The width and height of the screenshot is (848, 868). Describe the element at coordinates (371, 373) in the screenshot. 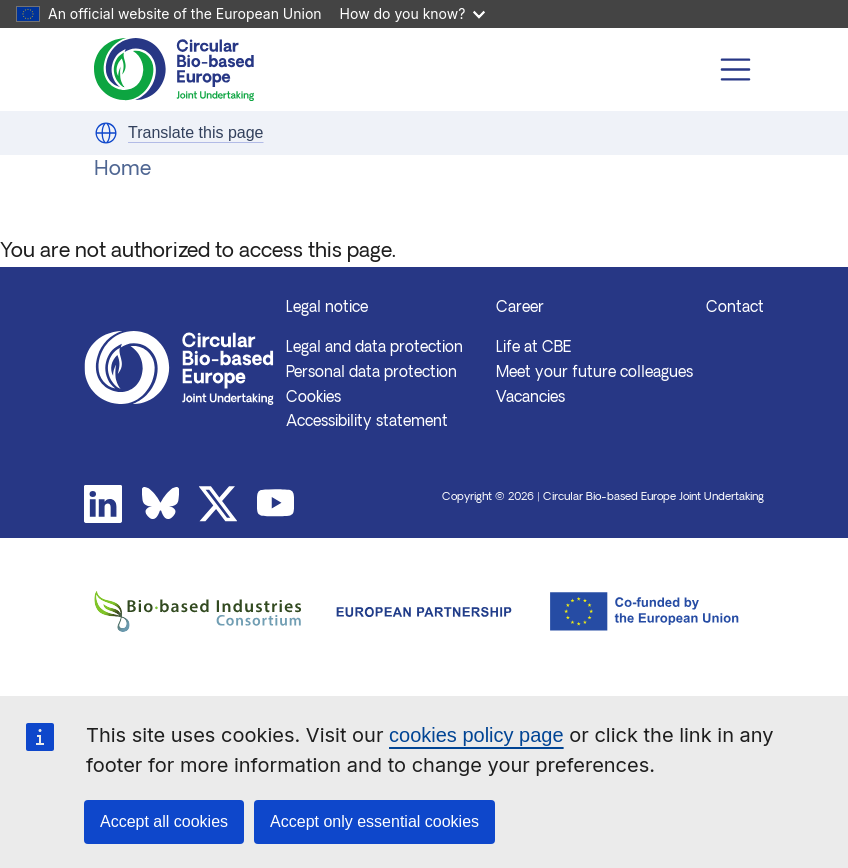

I see `Personal data protection` at that location.